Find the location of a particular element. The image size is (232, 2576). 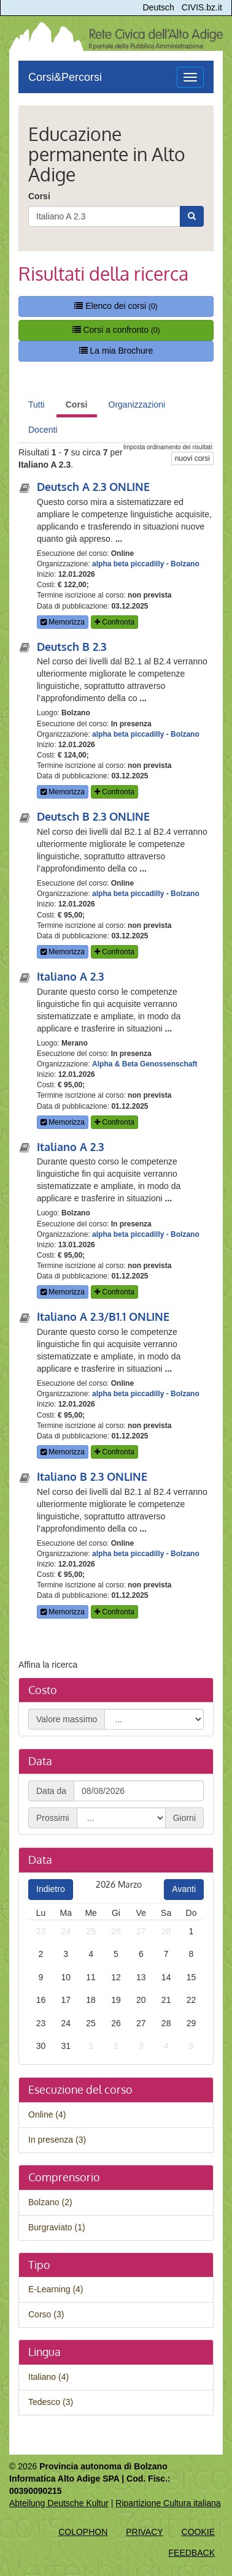

29 is located at coordinates (191, 2023).